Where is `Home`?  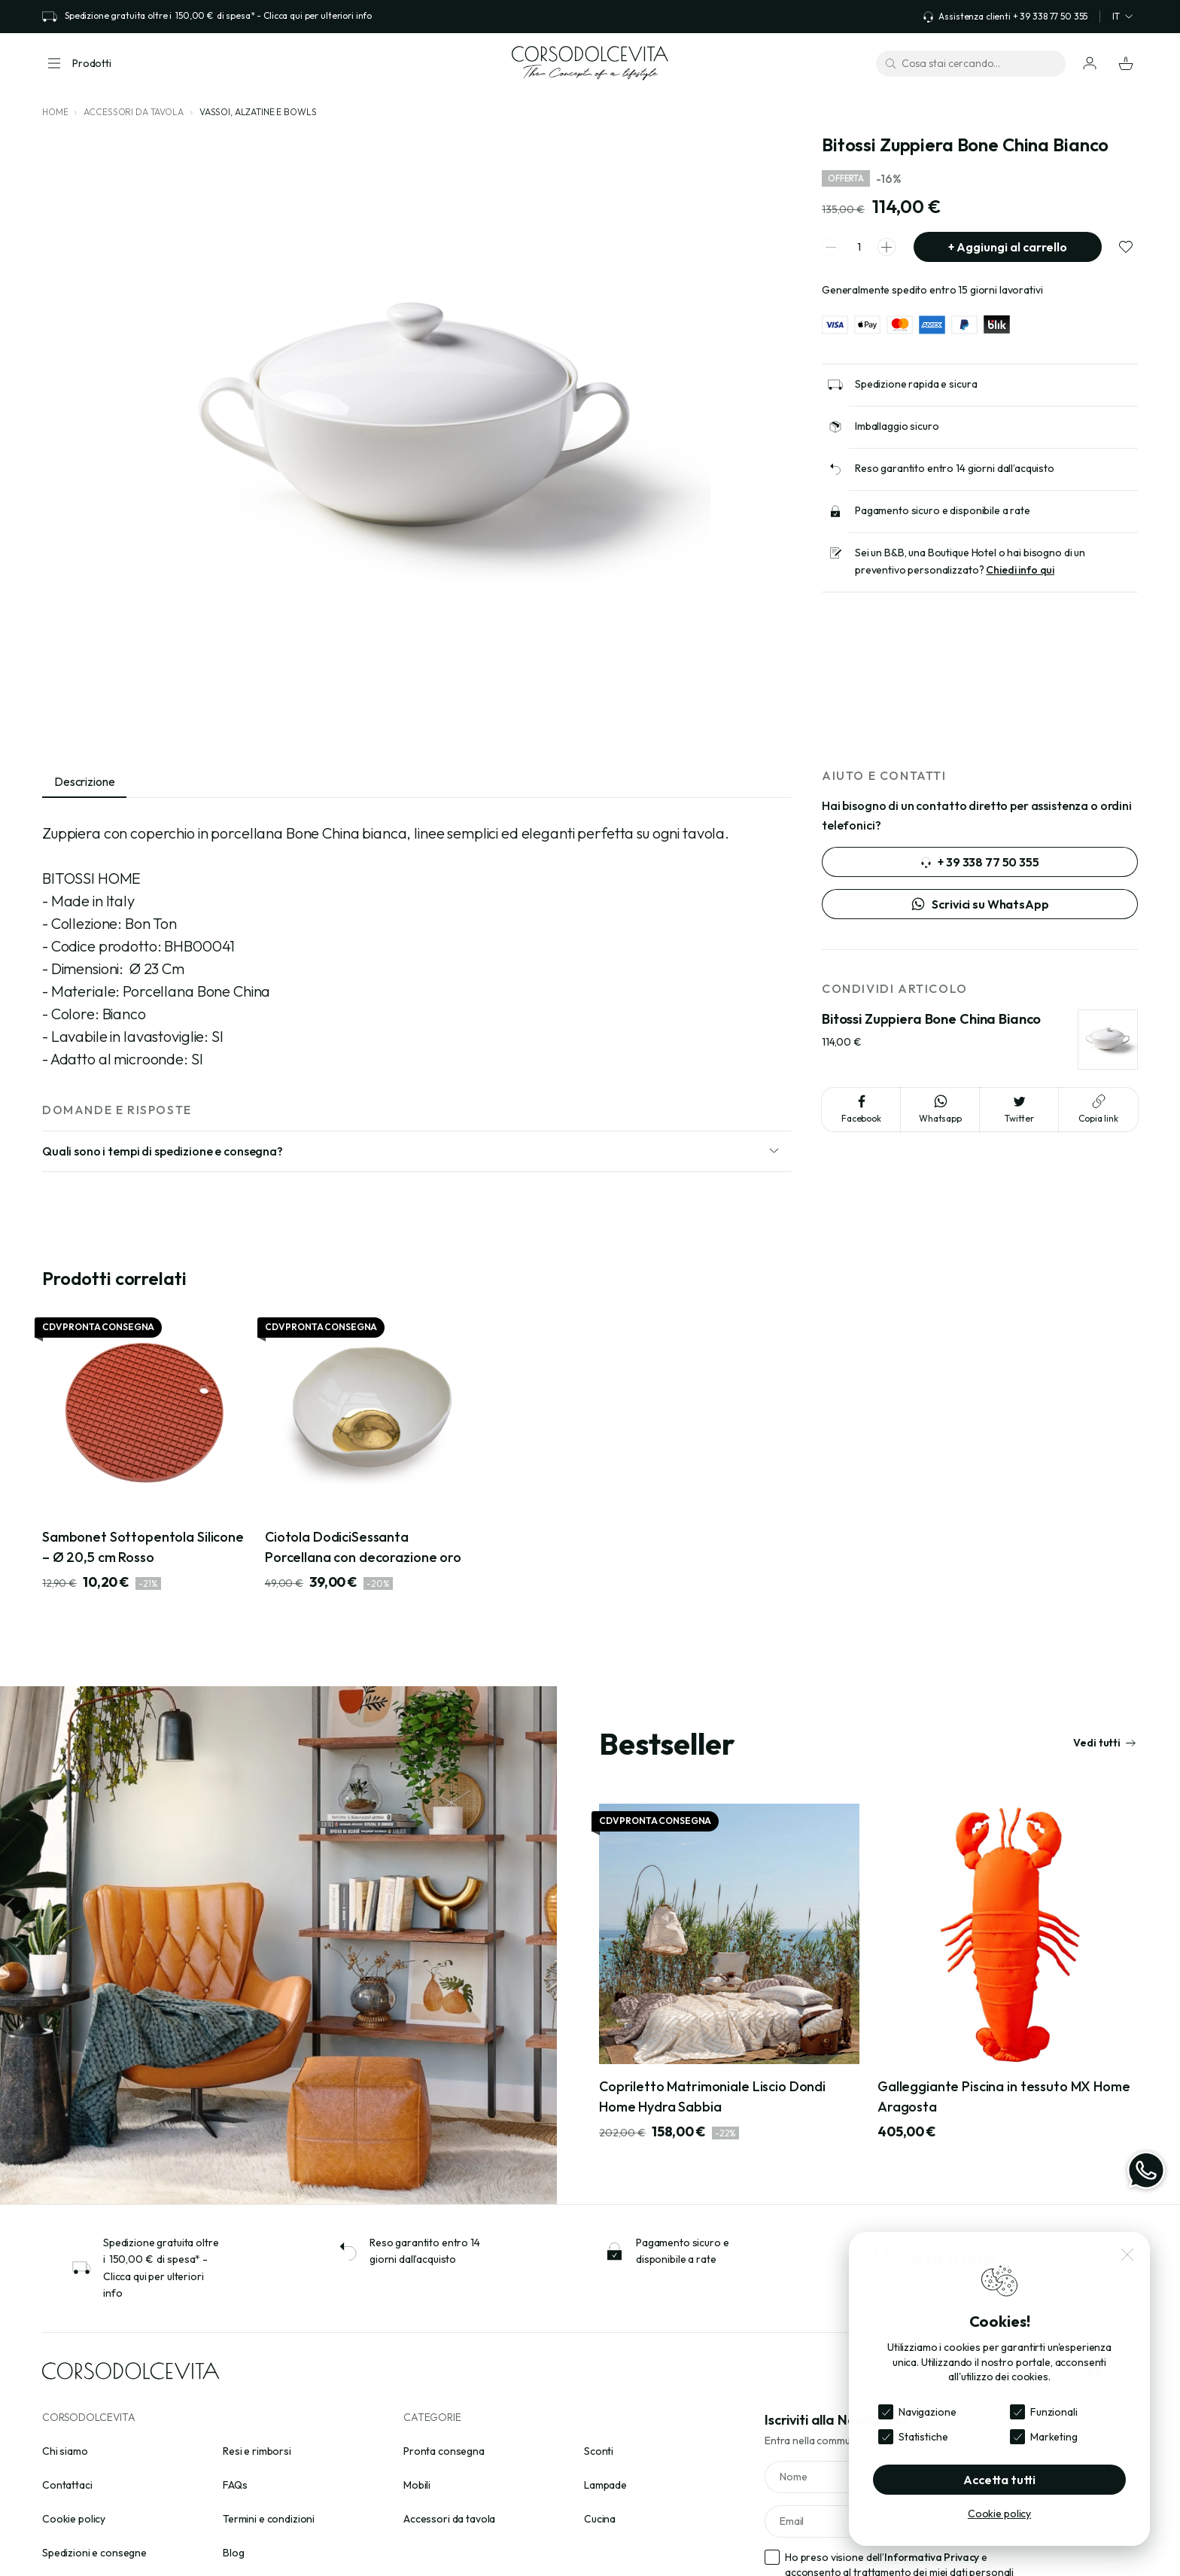 Home is located at coordinates (55, 111).